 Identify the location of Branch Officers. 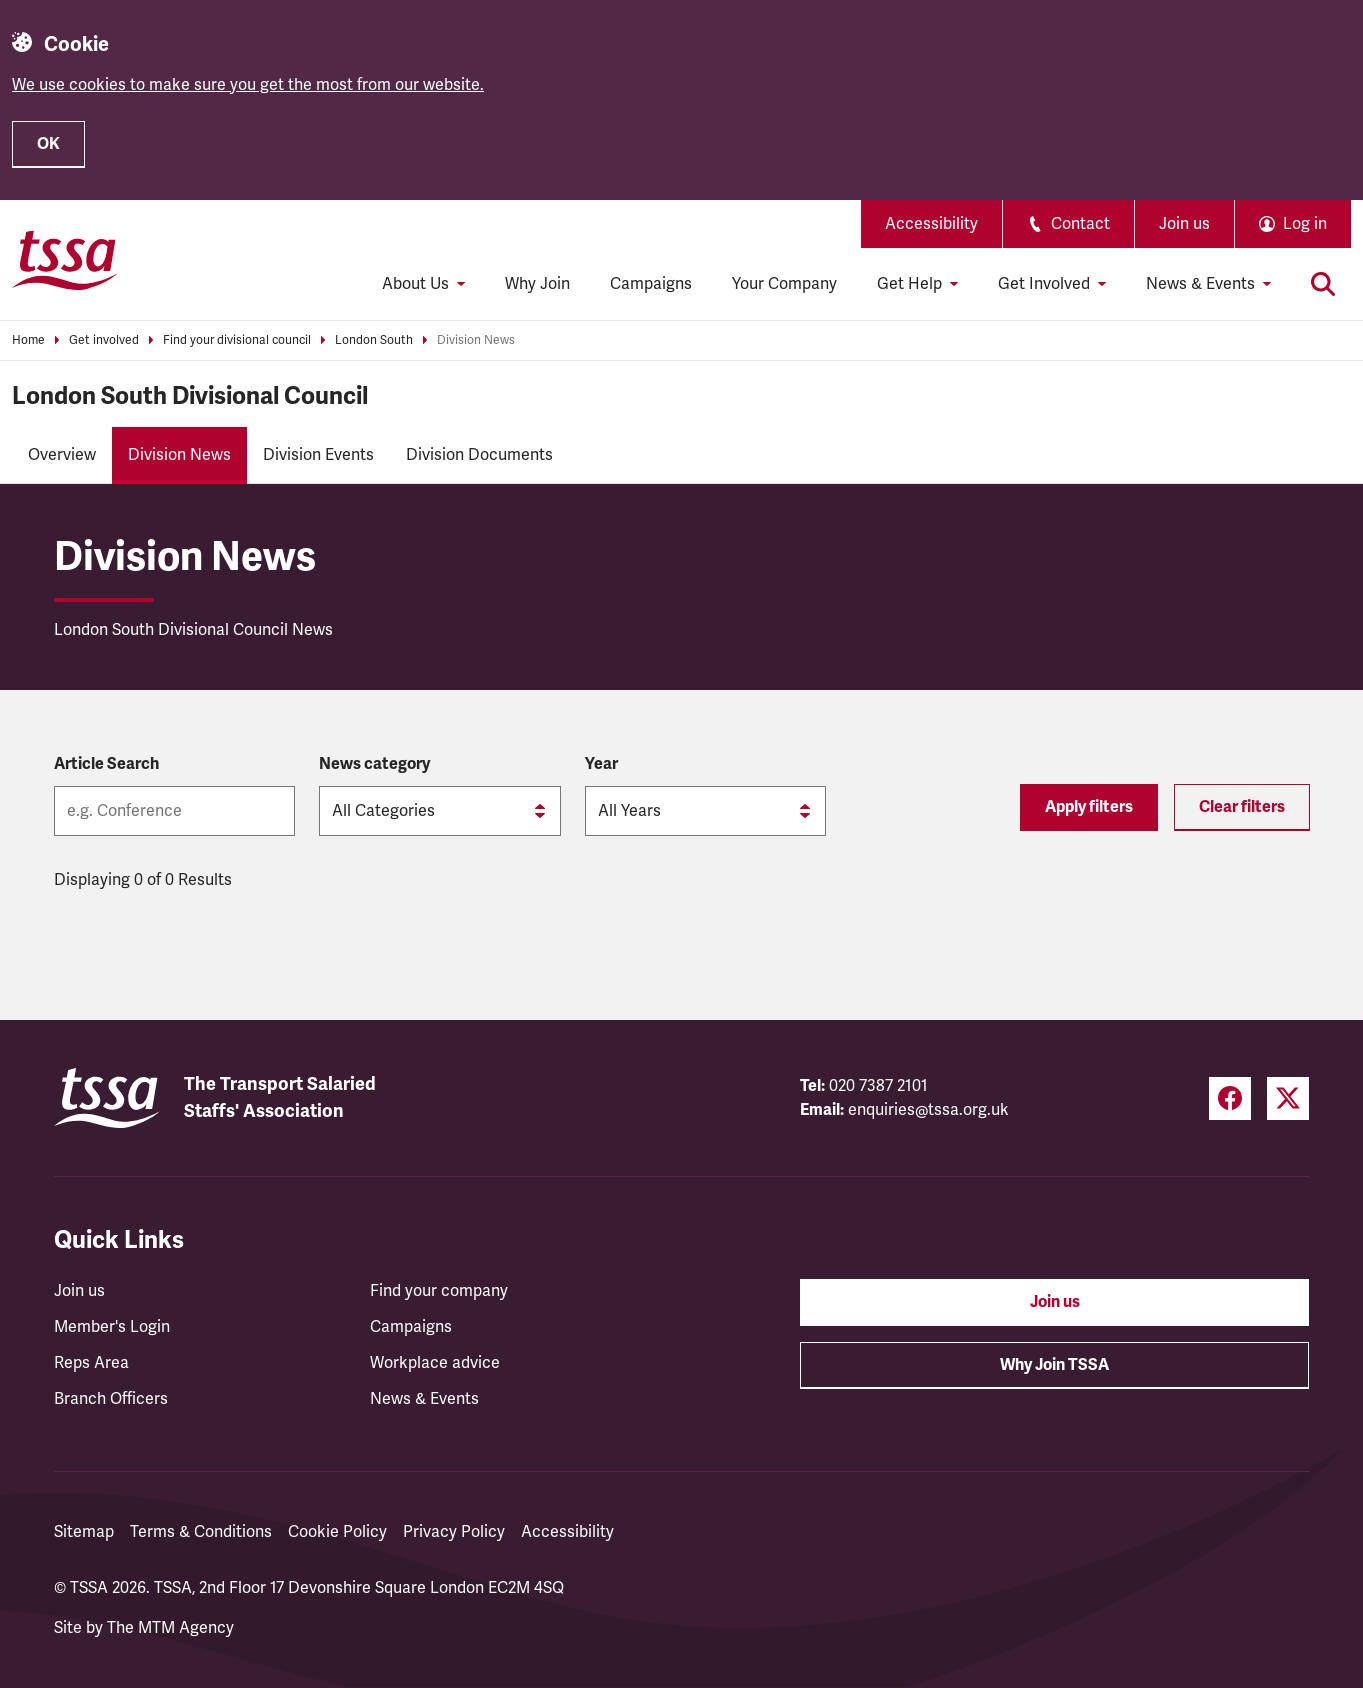
(111, 1399).